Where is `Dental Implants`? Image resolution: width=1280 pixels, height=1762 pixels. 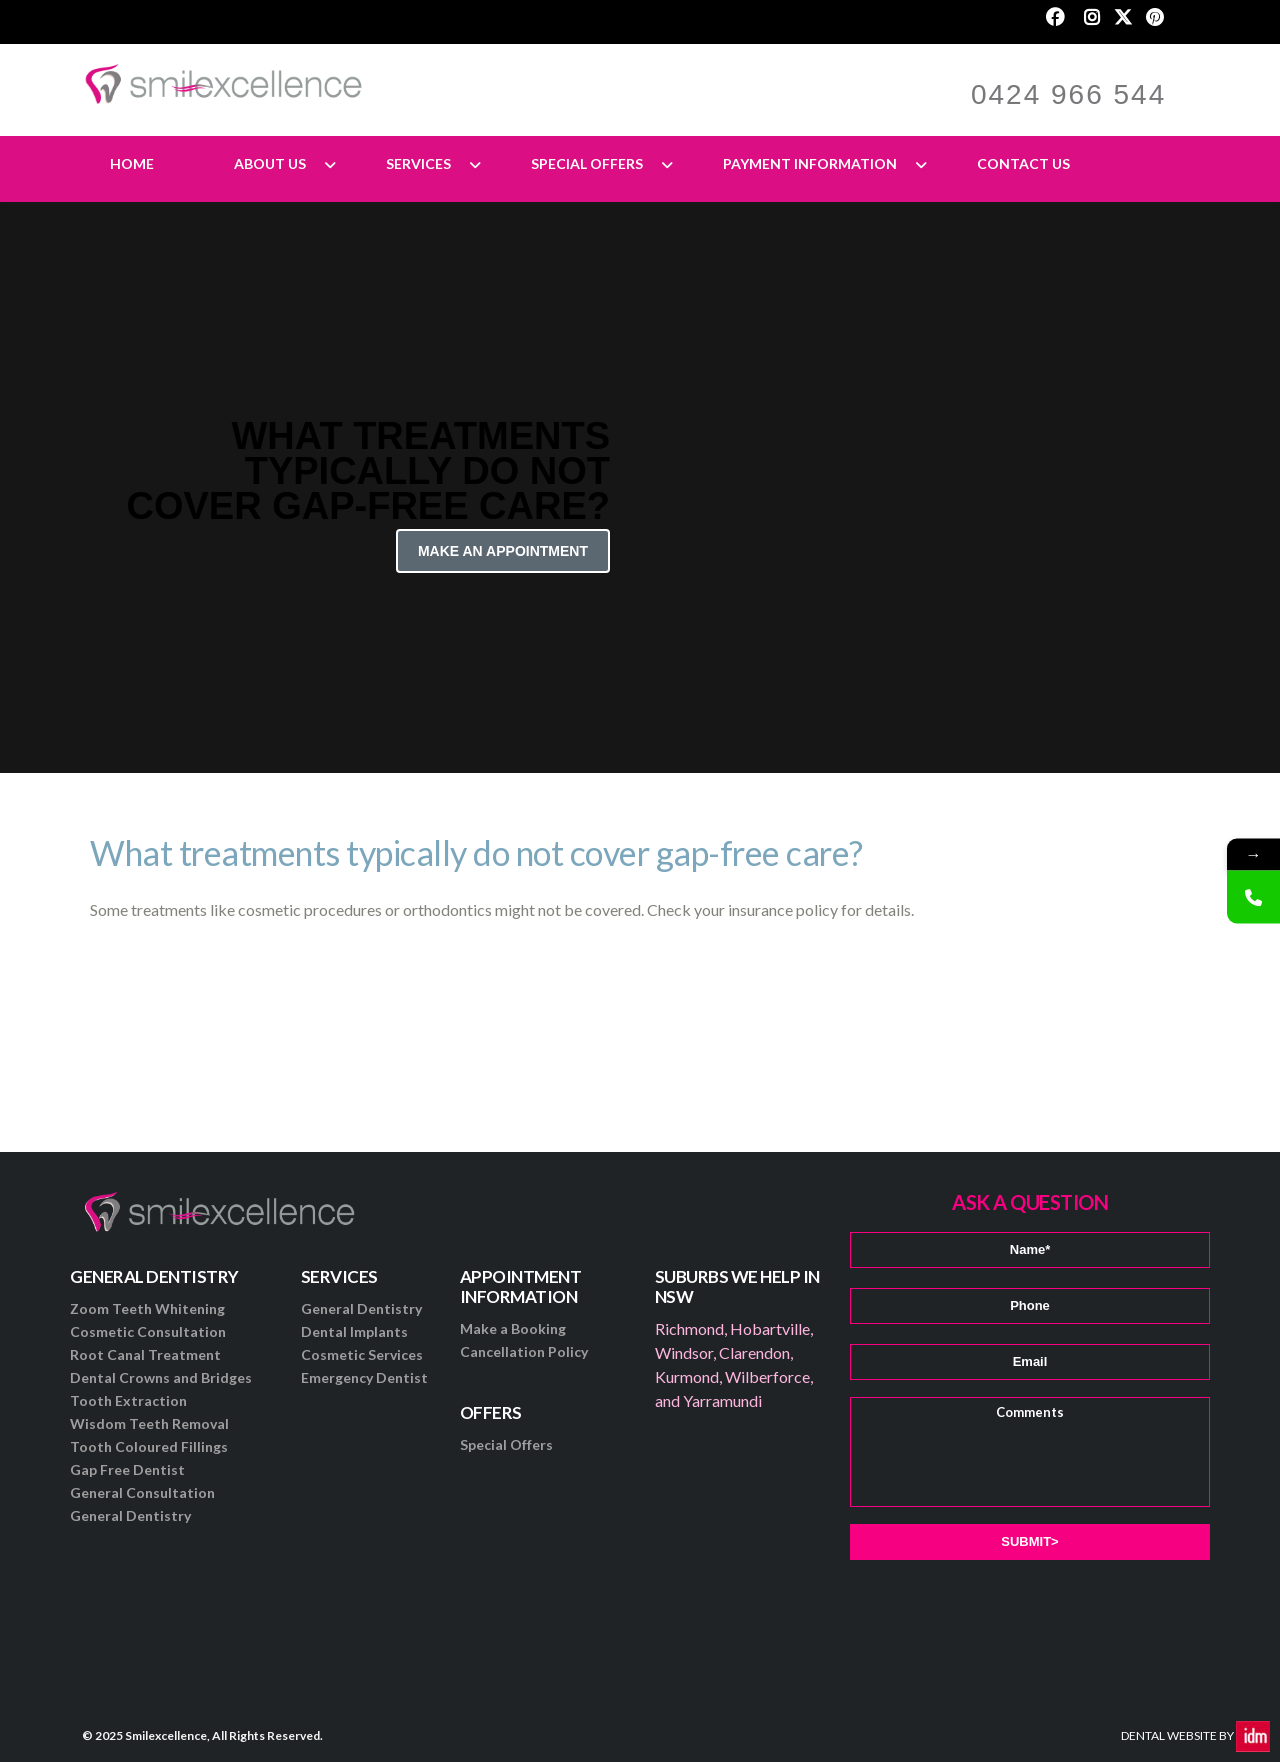 Dental Implants is located at coordinates (354, 1331).